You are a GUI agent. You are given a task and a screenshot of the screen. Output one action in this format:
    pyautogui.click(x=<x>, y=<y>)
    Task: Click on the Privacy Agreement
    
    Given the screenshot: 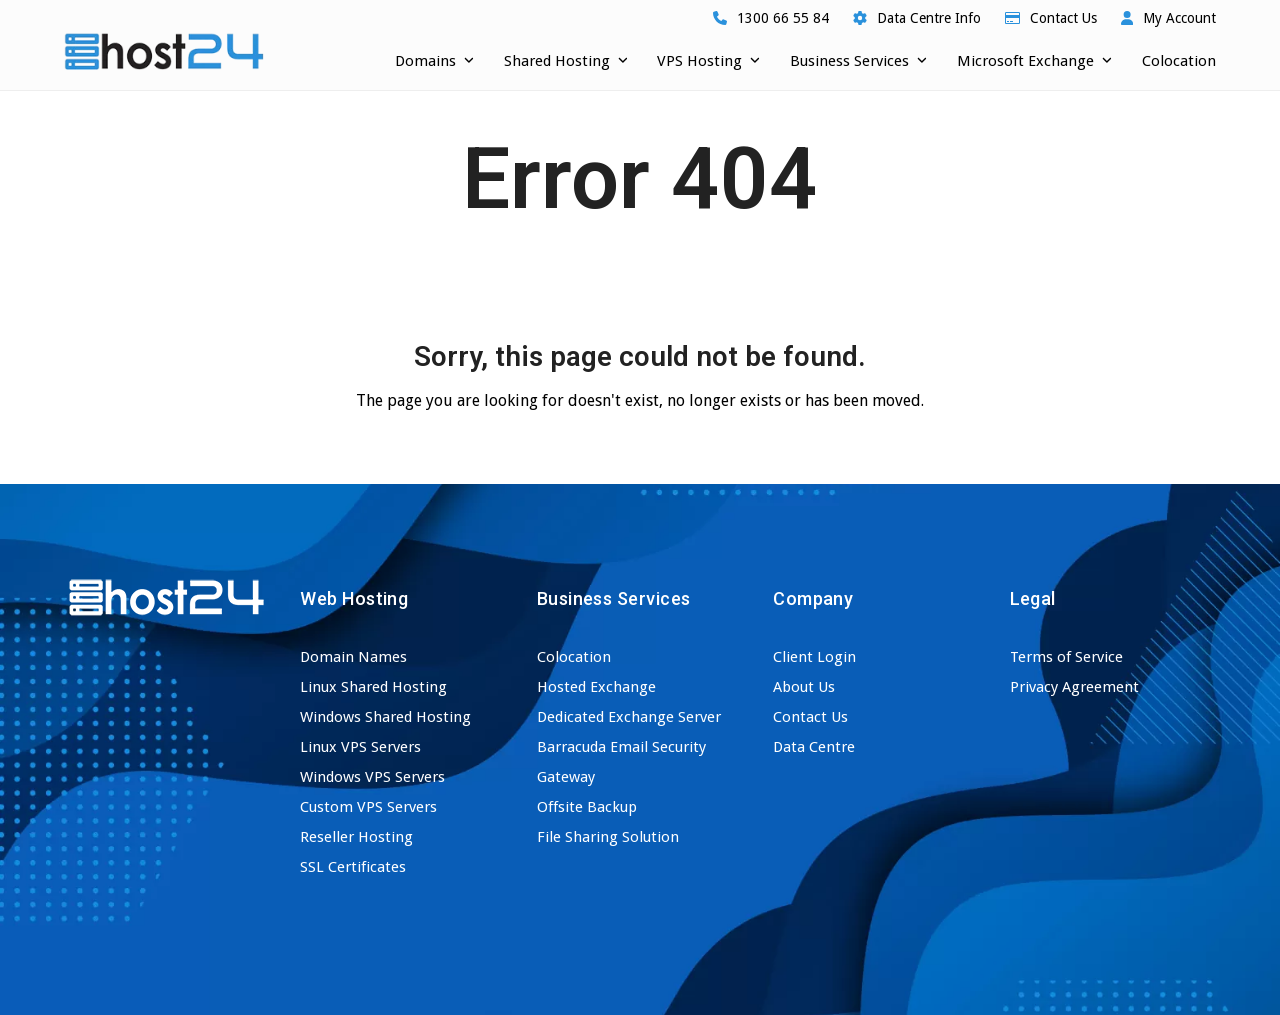 What is the action you would take?
    pyautogui.click(x=1074, y=687)
    